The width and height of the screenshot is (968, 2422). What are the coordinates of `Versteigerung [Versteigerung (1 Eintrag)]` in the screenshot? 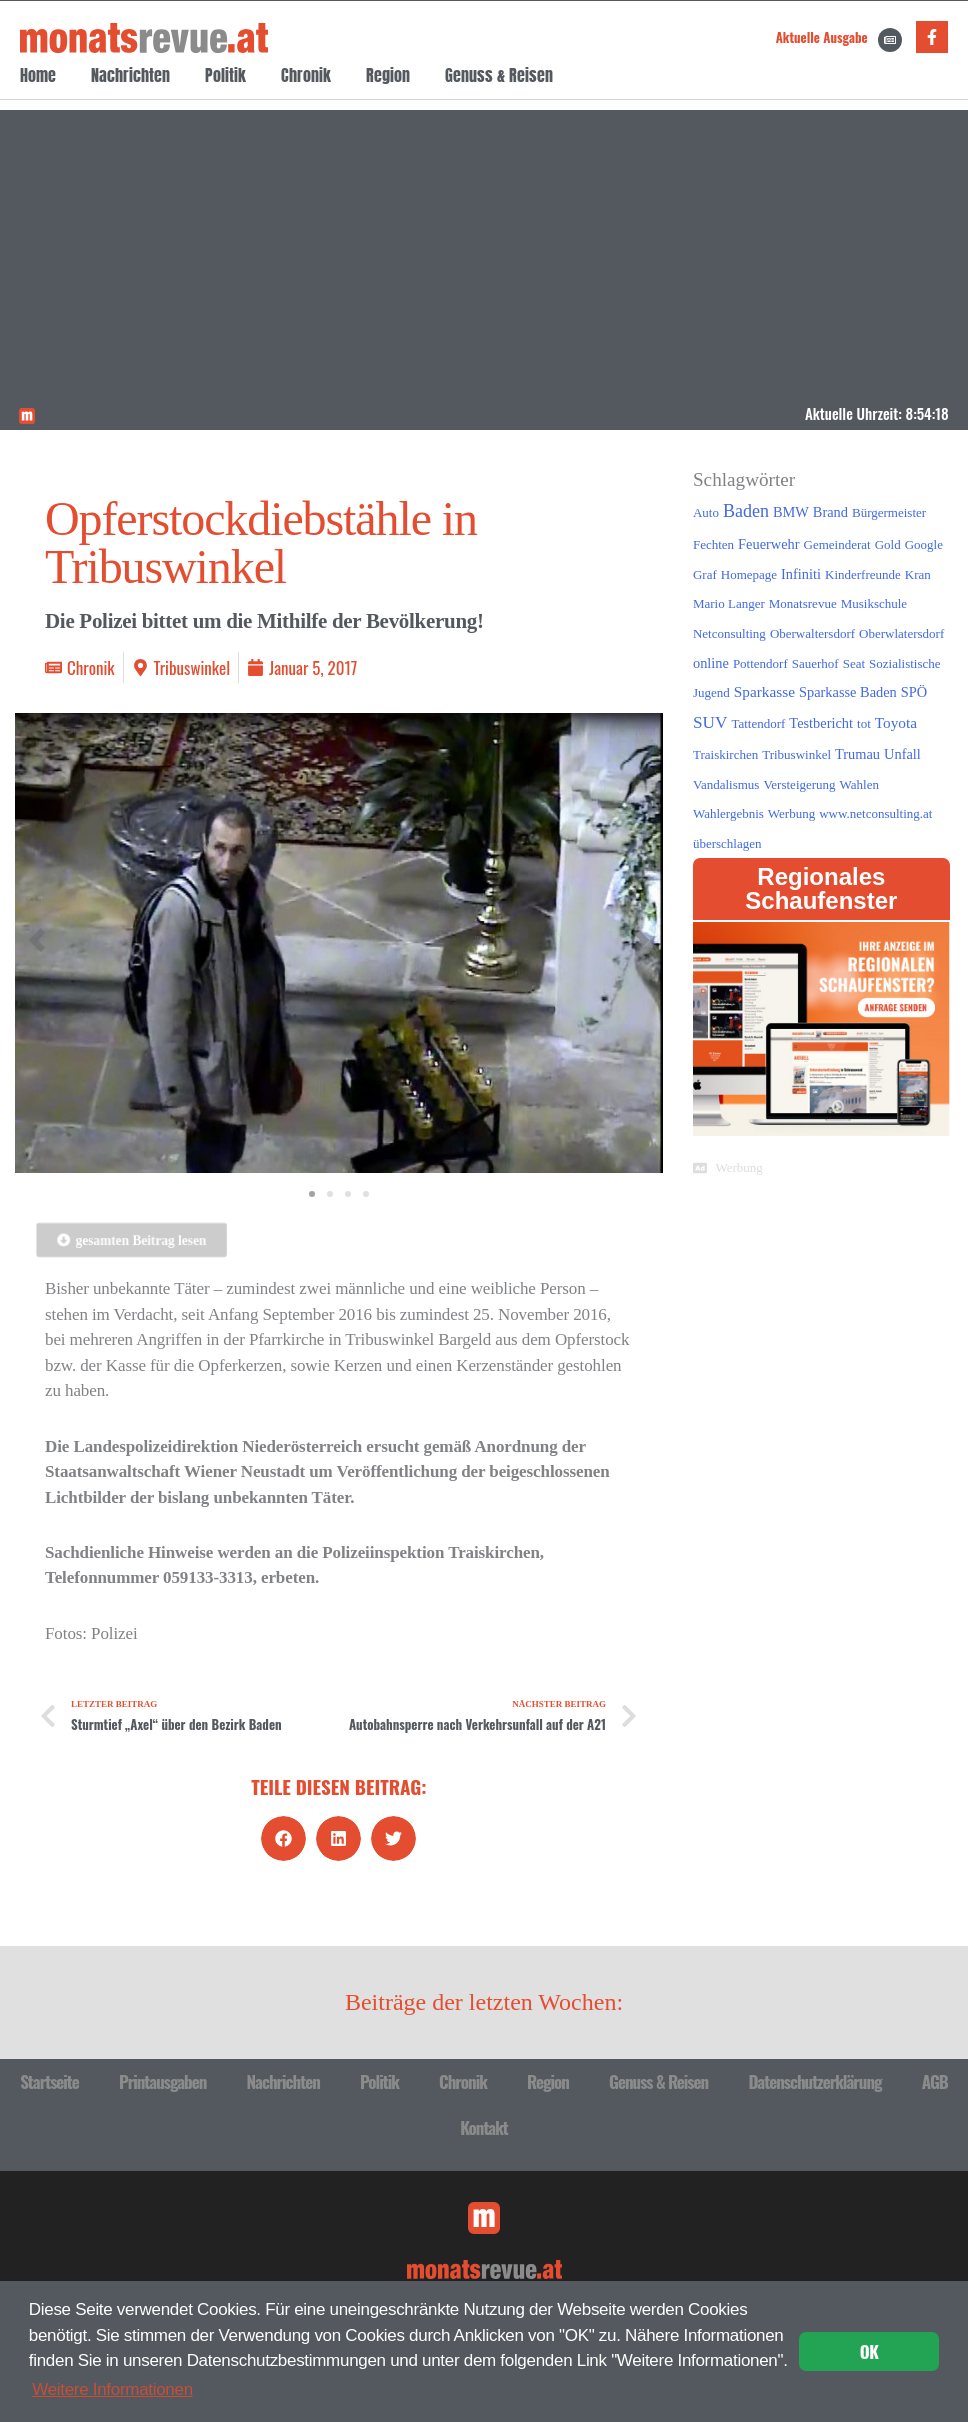 It's located at (799, 784).